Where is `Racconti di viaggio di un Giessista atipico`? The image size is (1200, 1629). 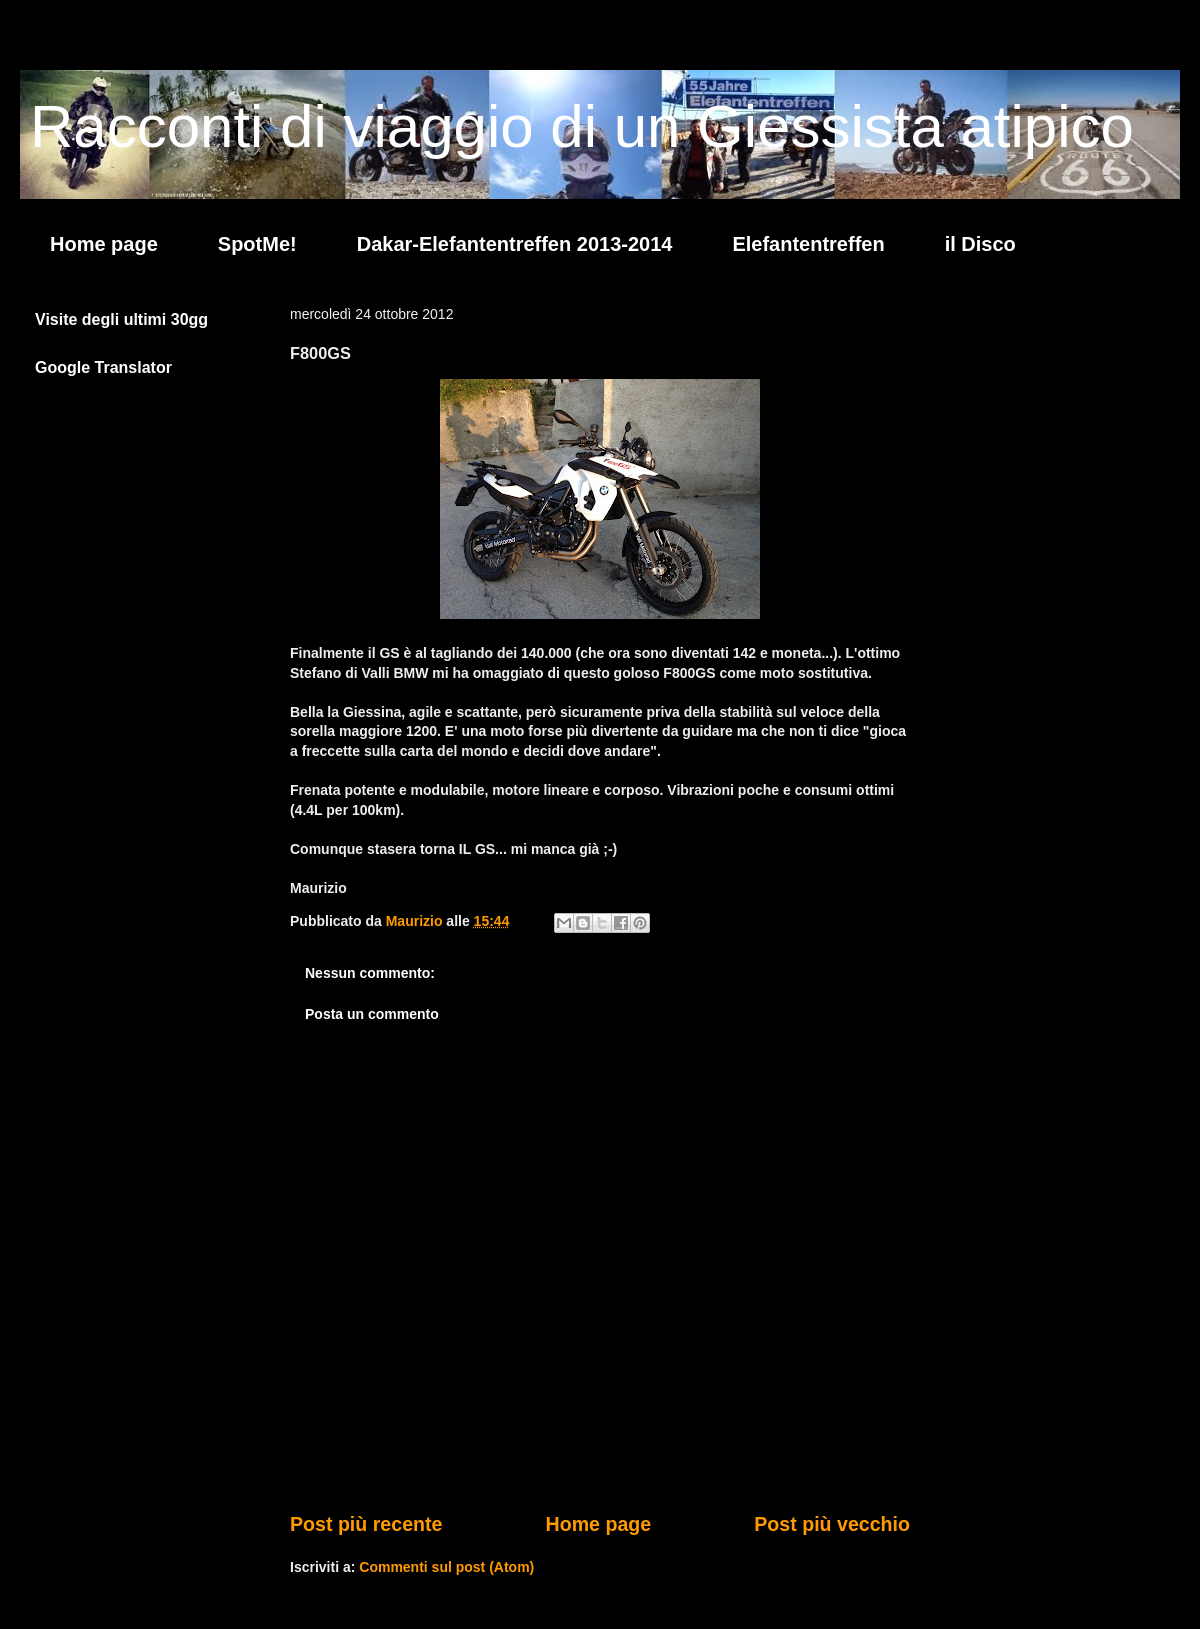 Racconti di viaggio di un Giessista atipico is located at coordinates (582, 126).